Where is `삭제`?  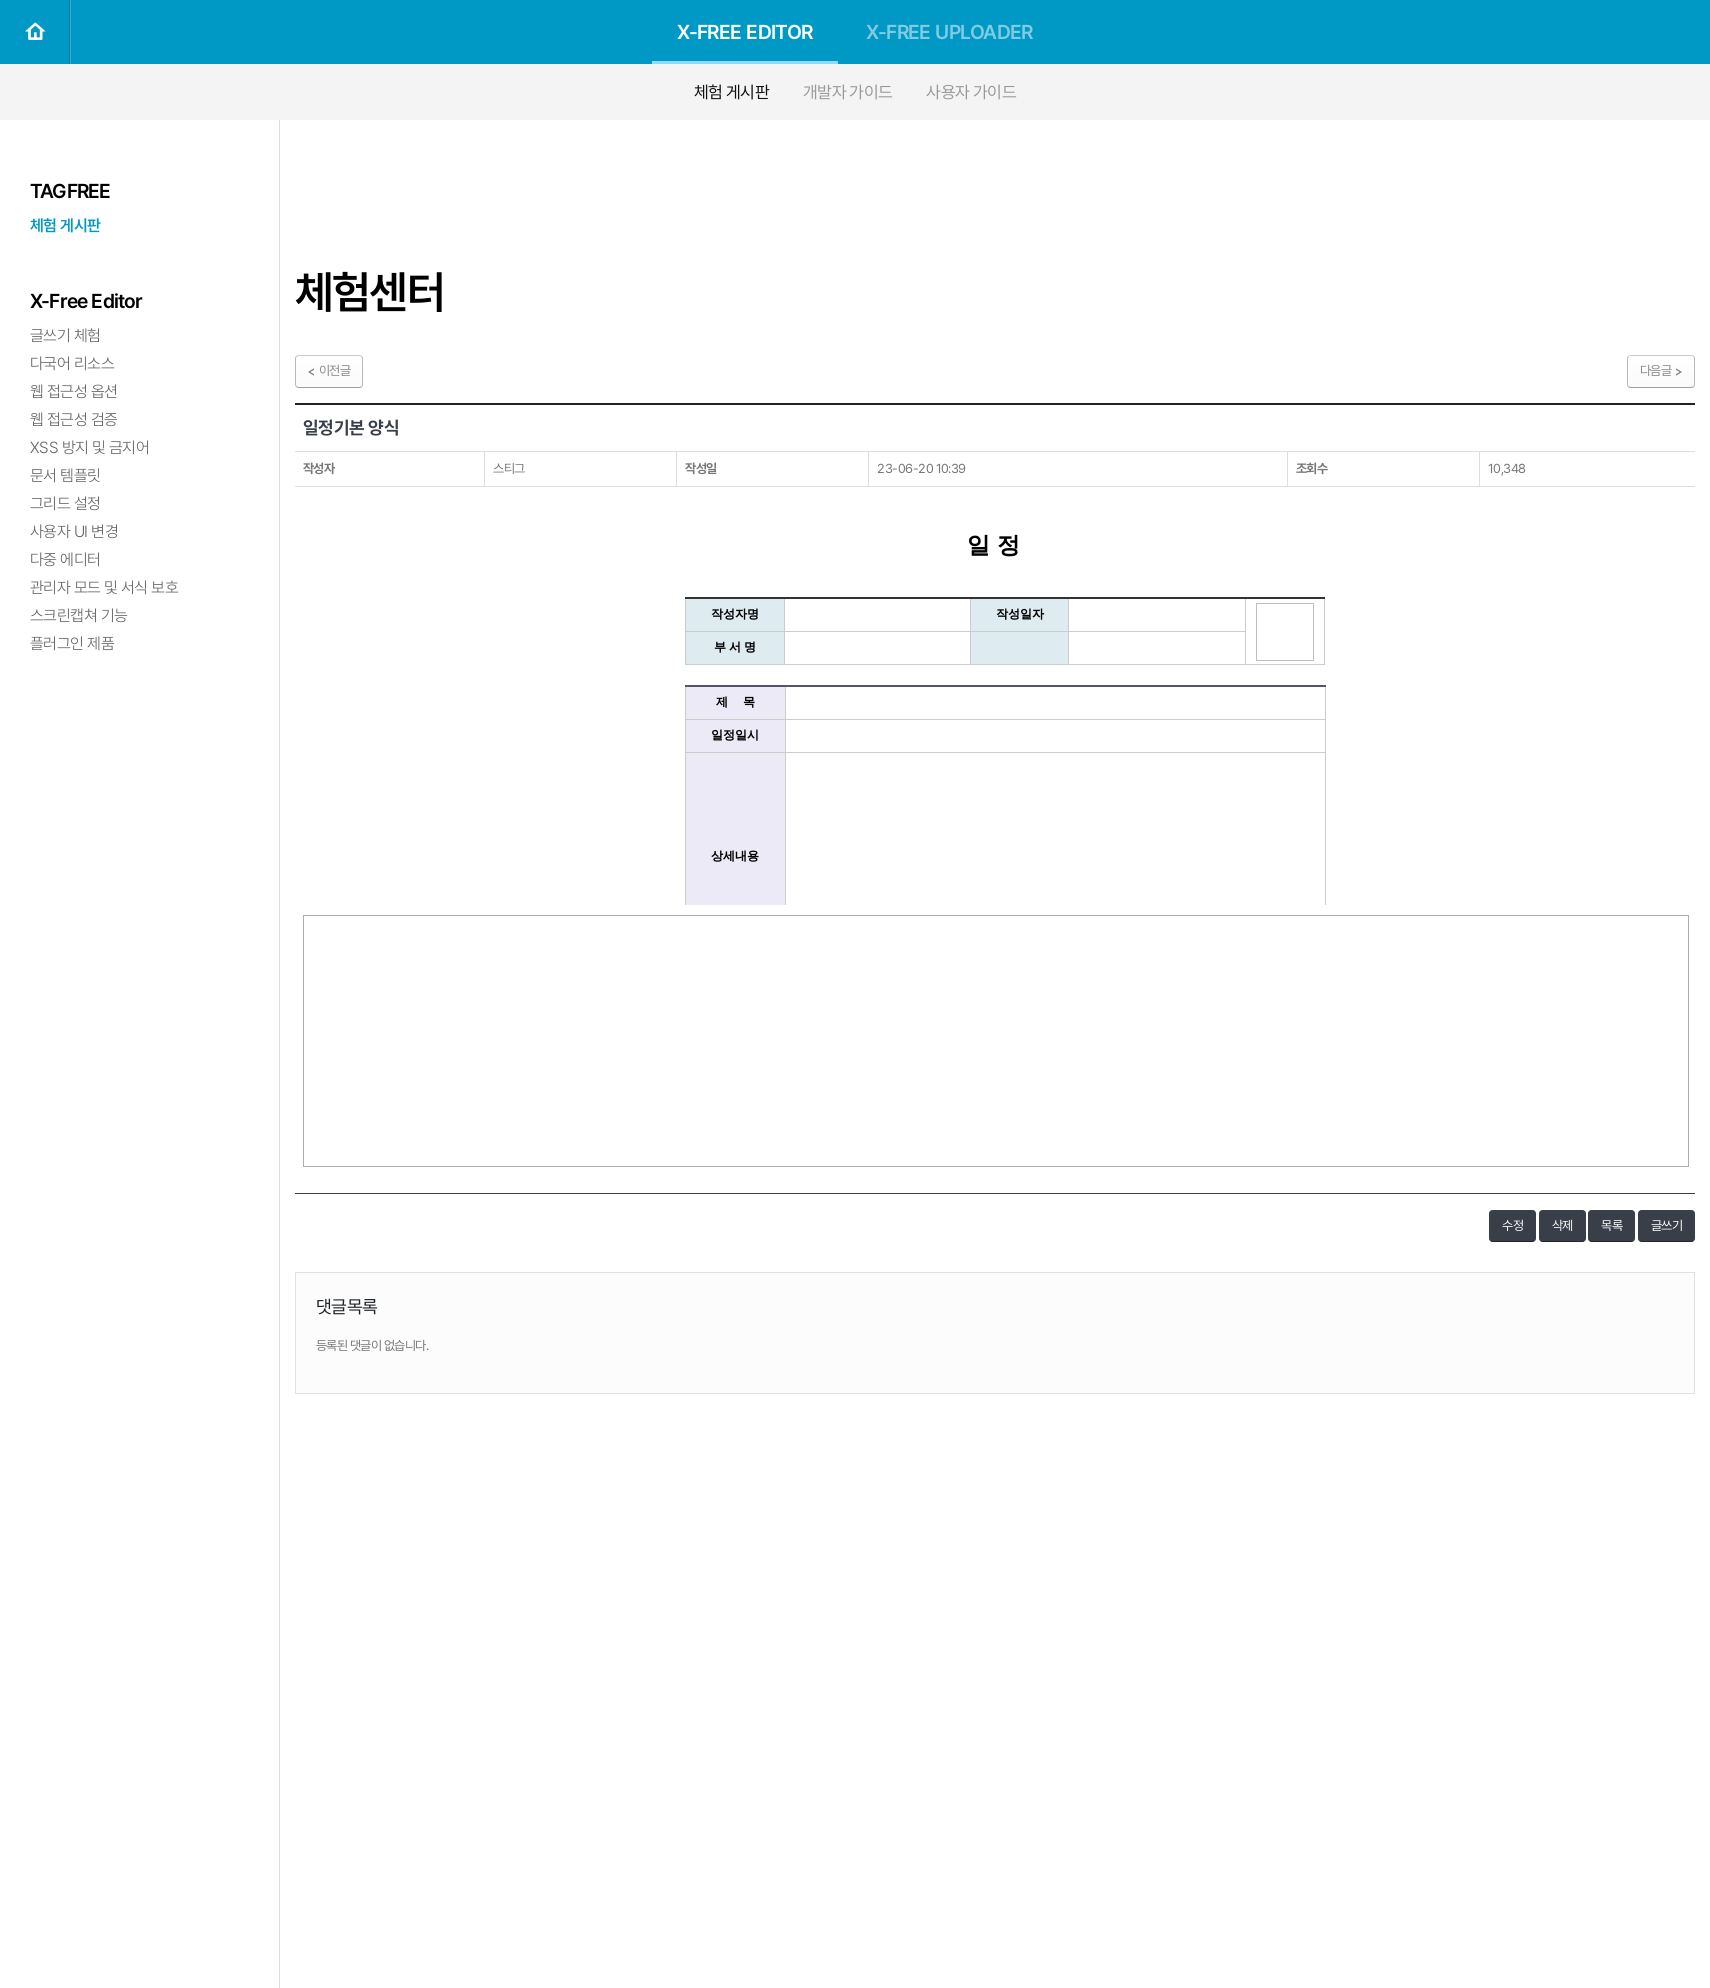
삭제 is located at coordinates (1562, 1225).